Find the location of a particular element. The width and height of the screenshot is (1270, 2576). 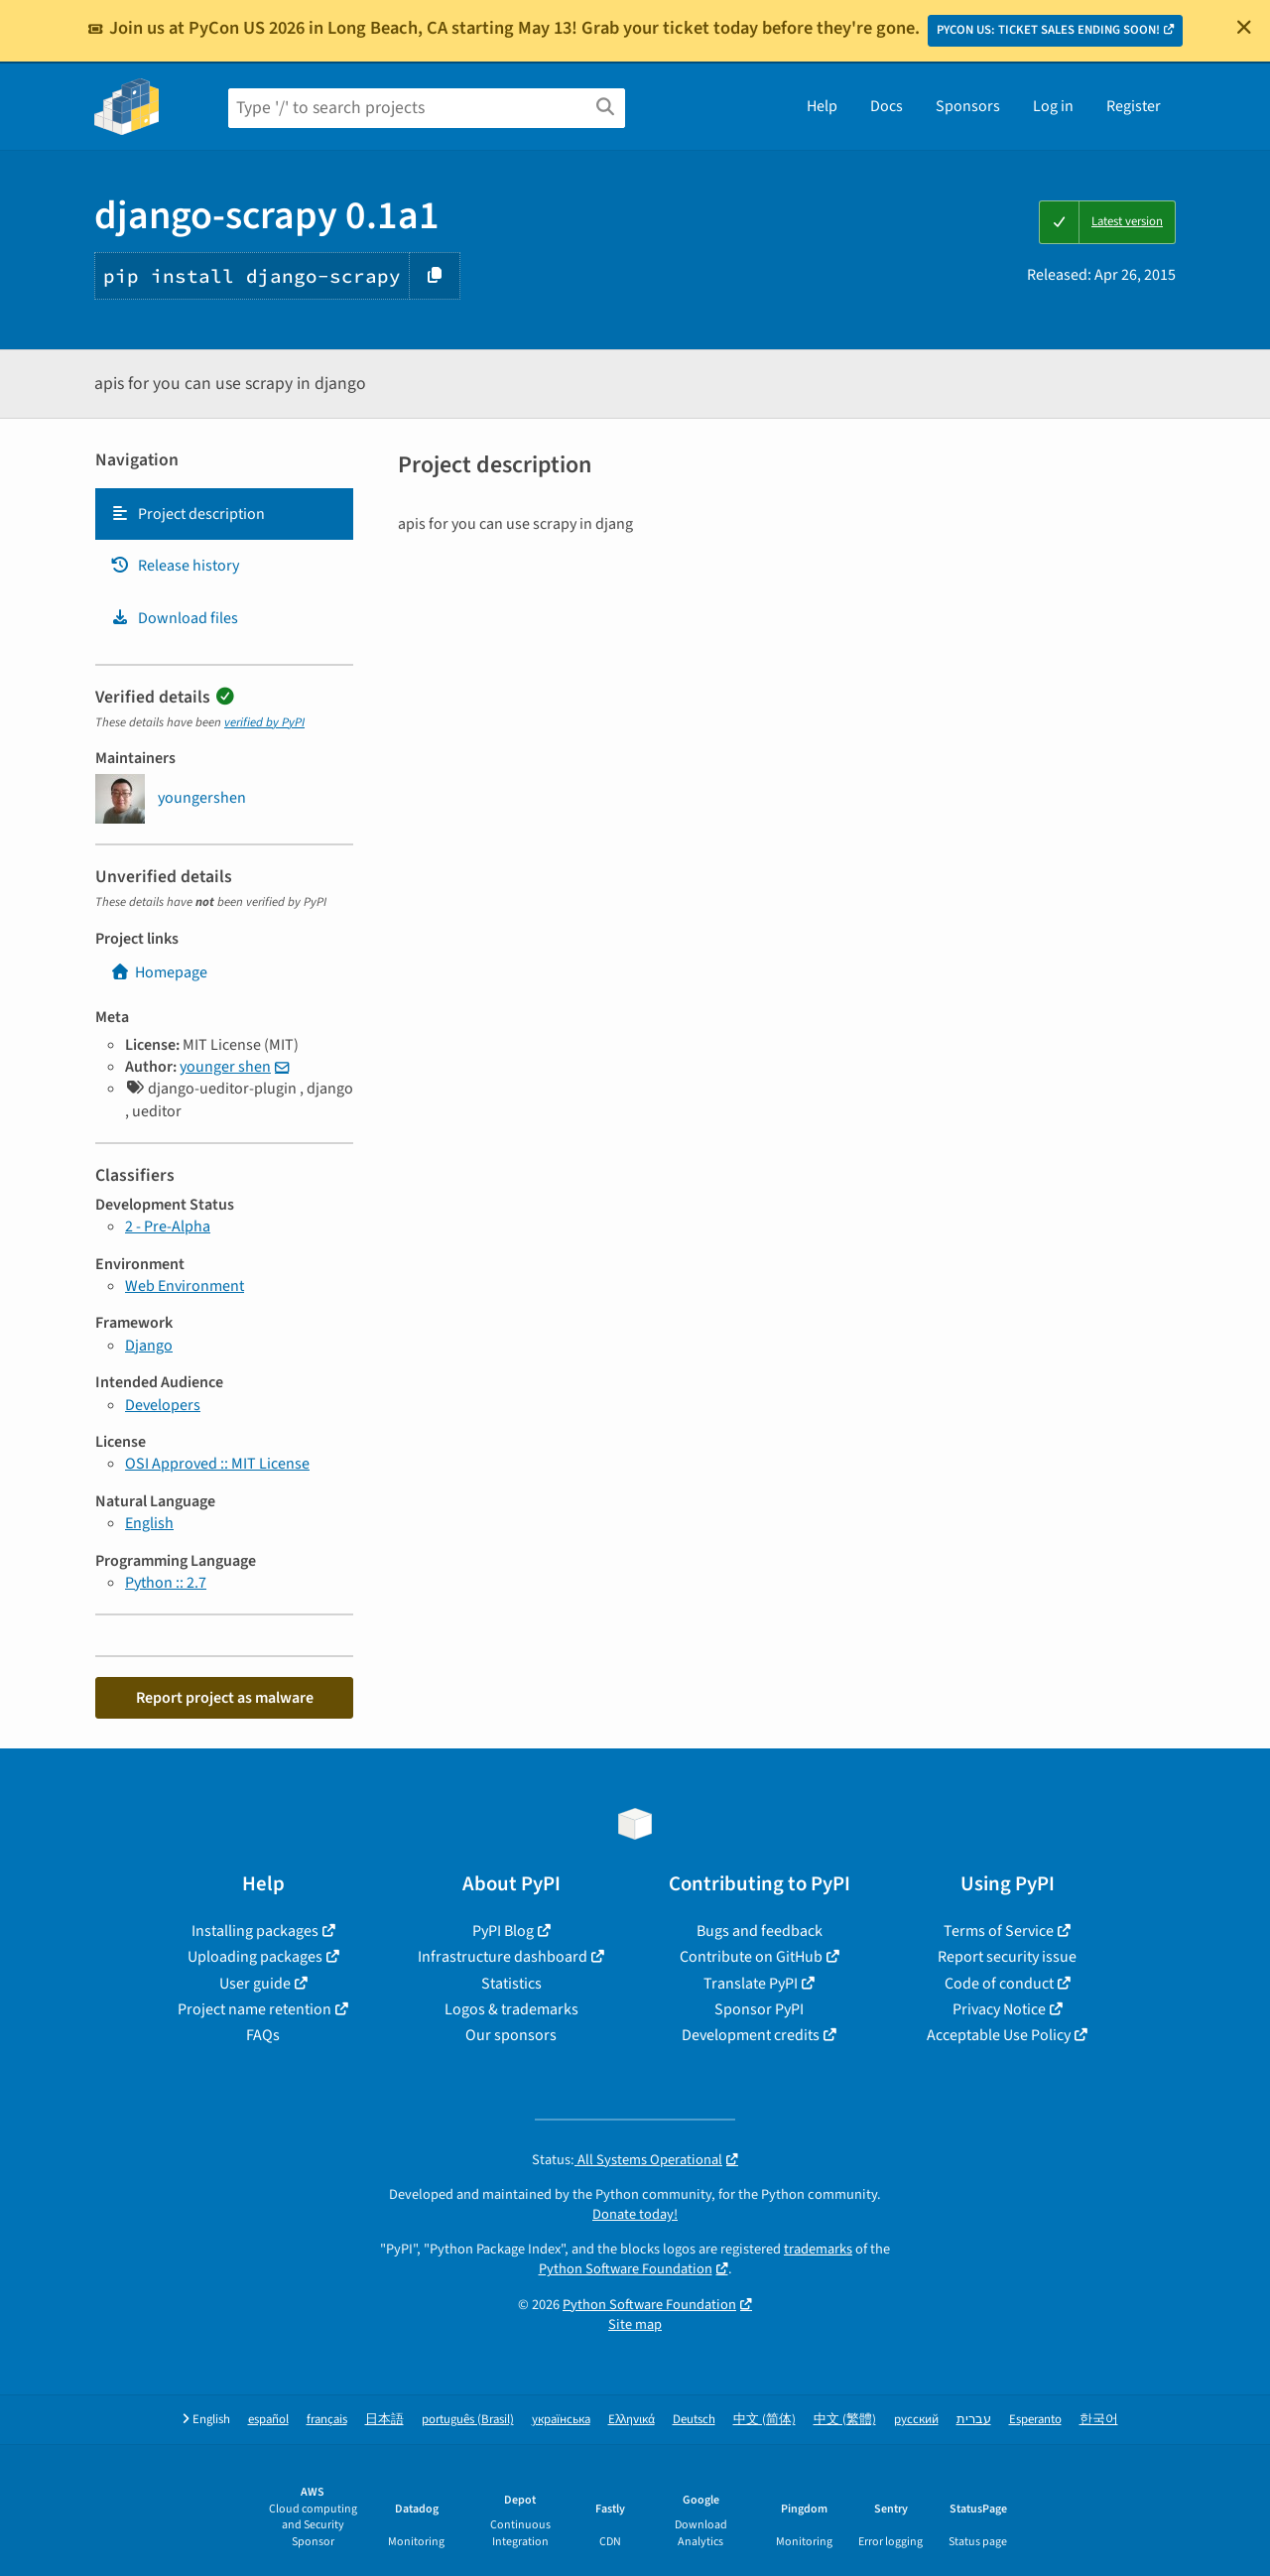

Donate today! is located at coordinates (635, 2214).